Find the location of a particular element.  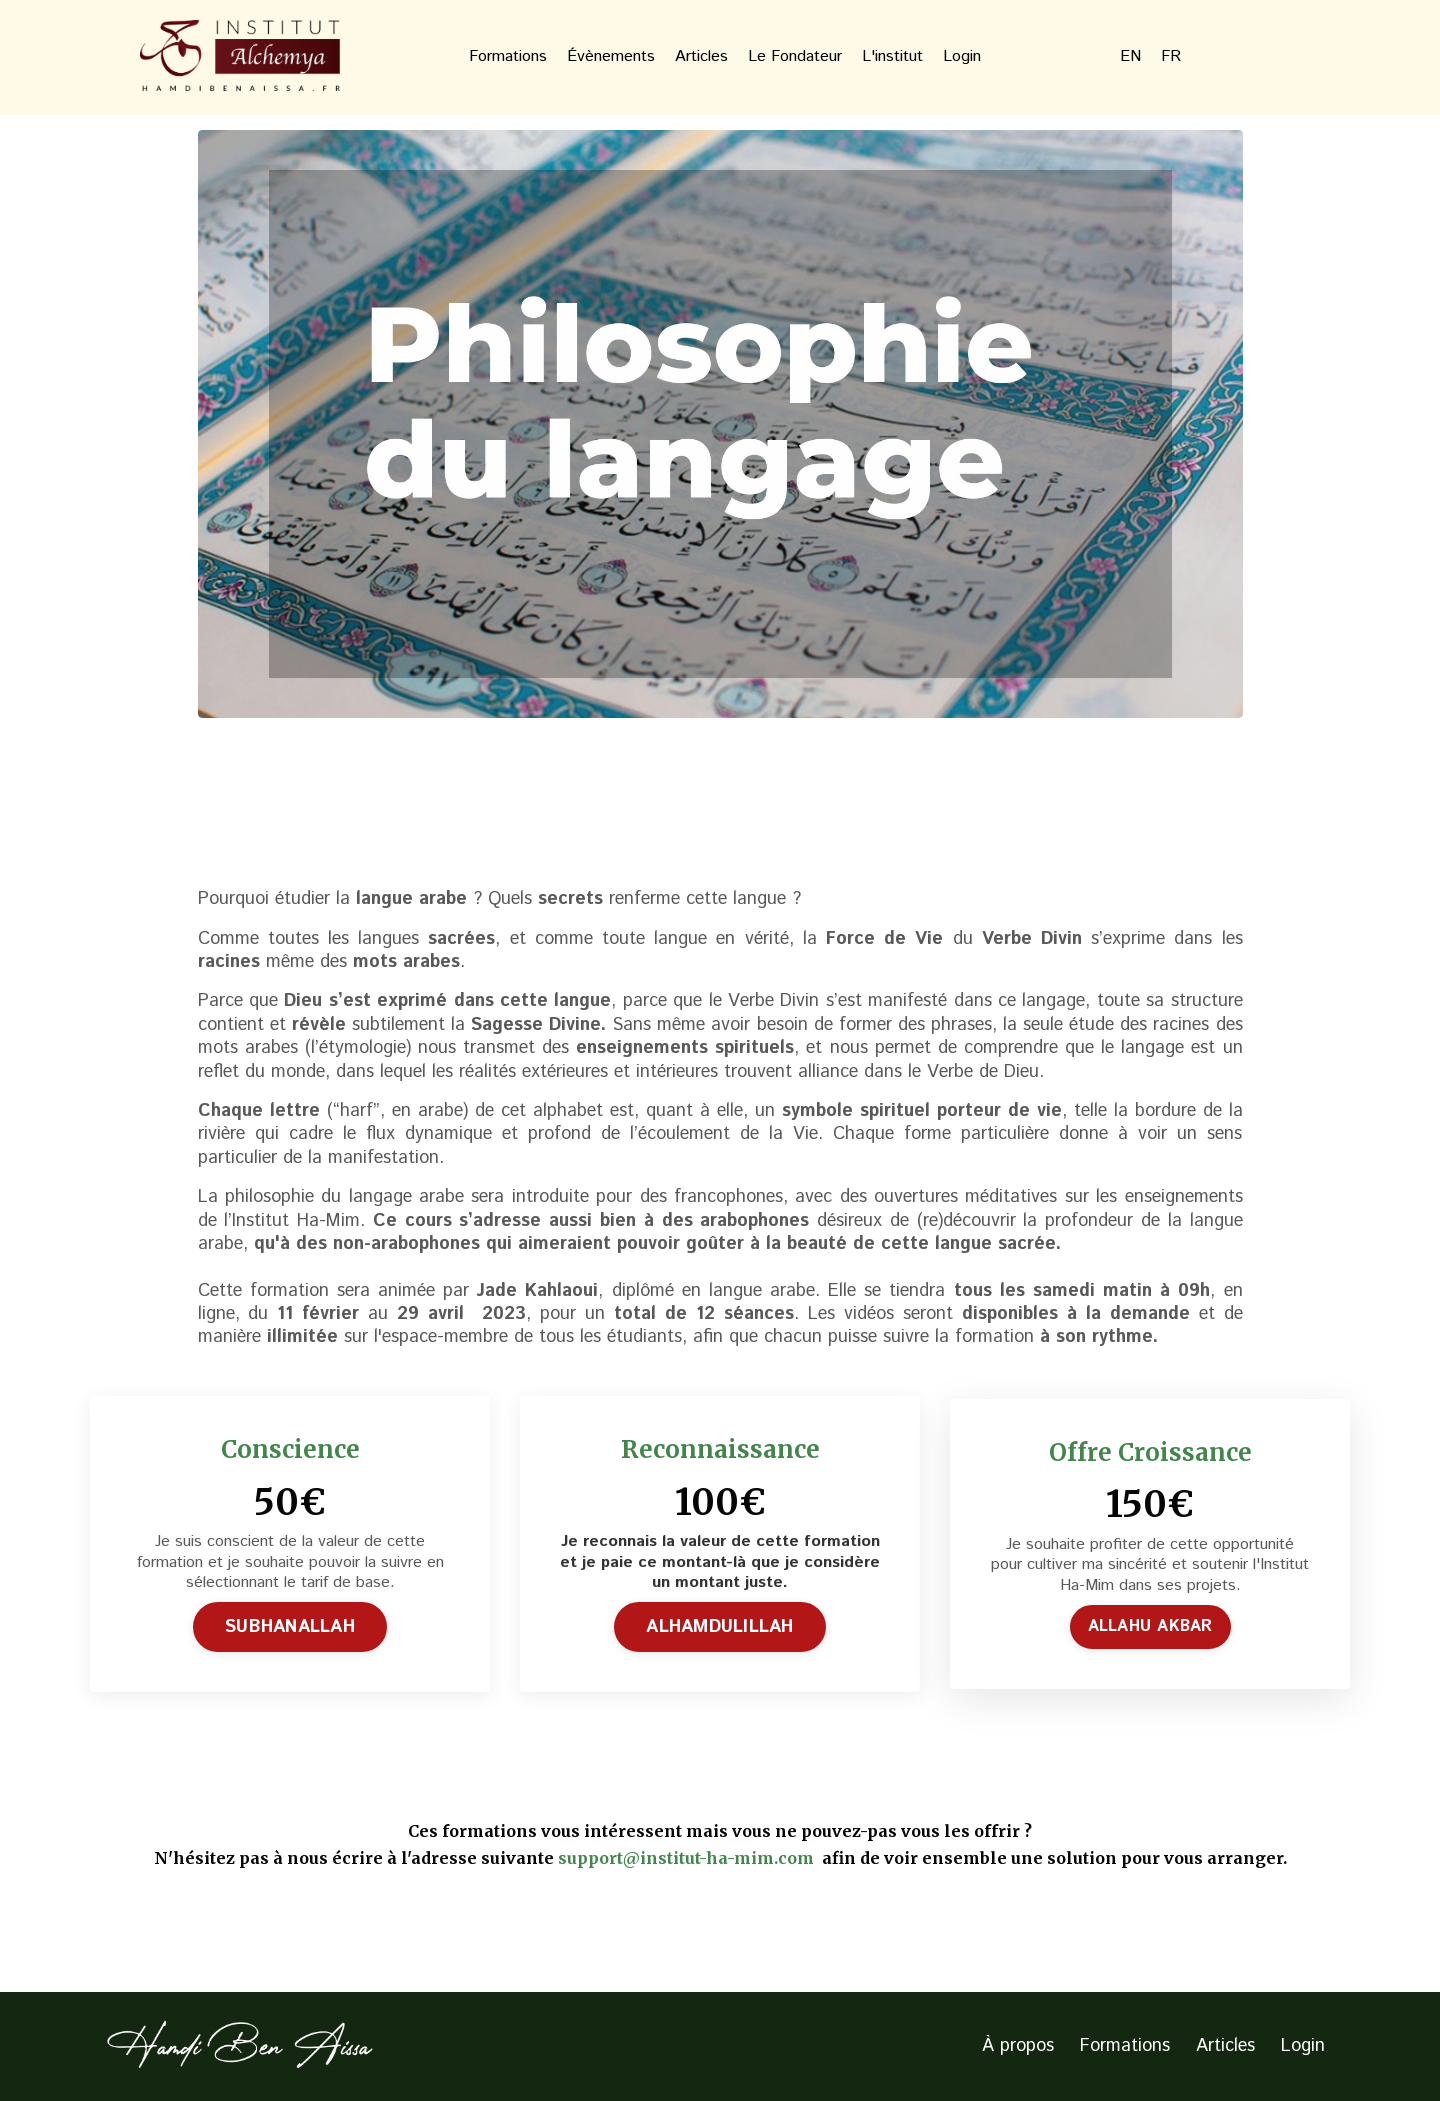

Le Fondateur is located at coordinates (795, 57).